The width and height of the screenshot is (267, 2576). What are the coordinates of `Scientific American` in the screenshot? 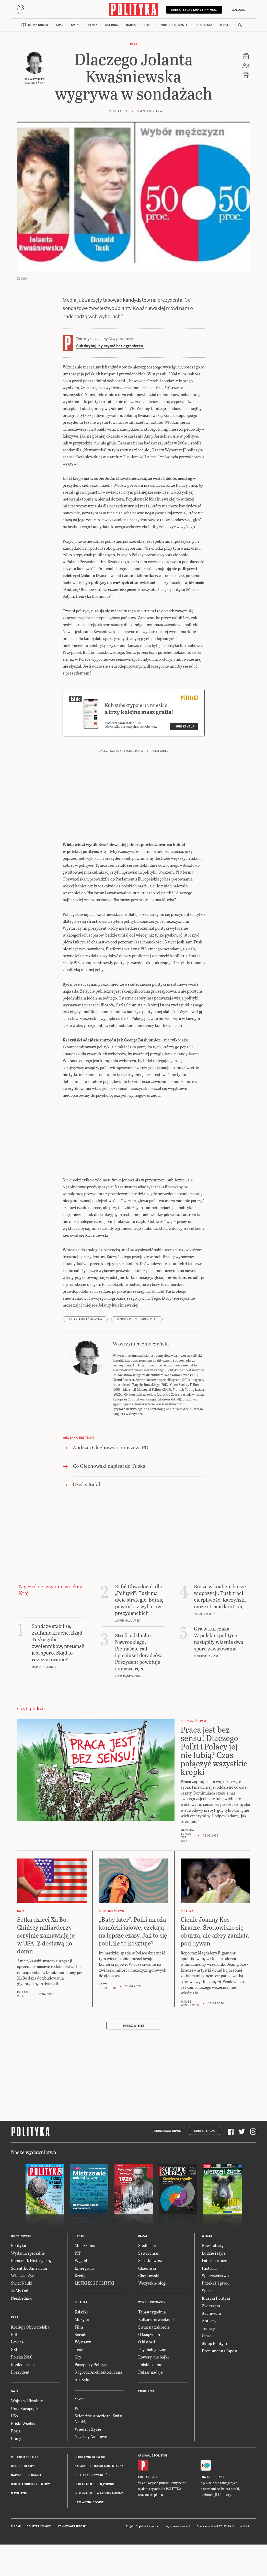 It's located at (29, 2268).